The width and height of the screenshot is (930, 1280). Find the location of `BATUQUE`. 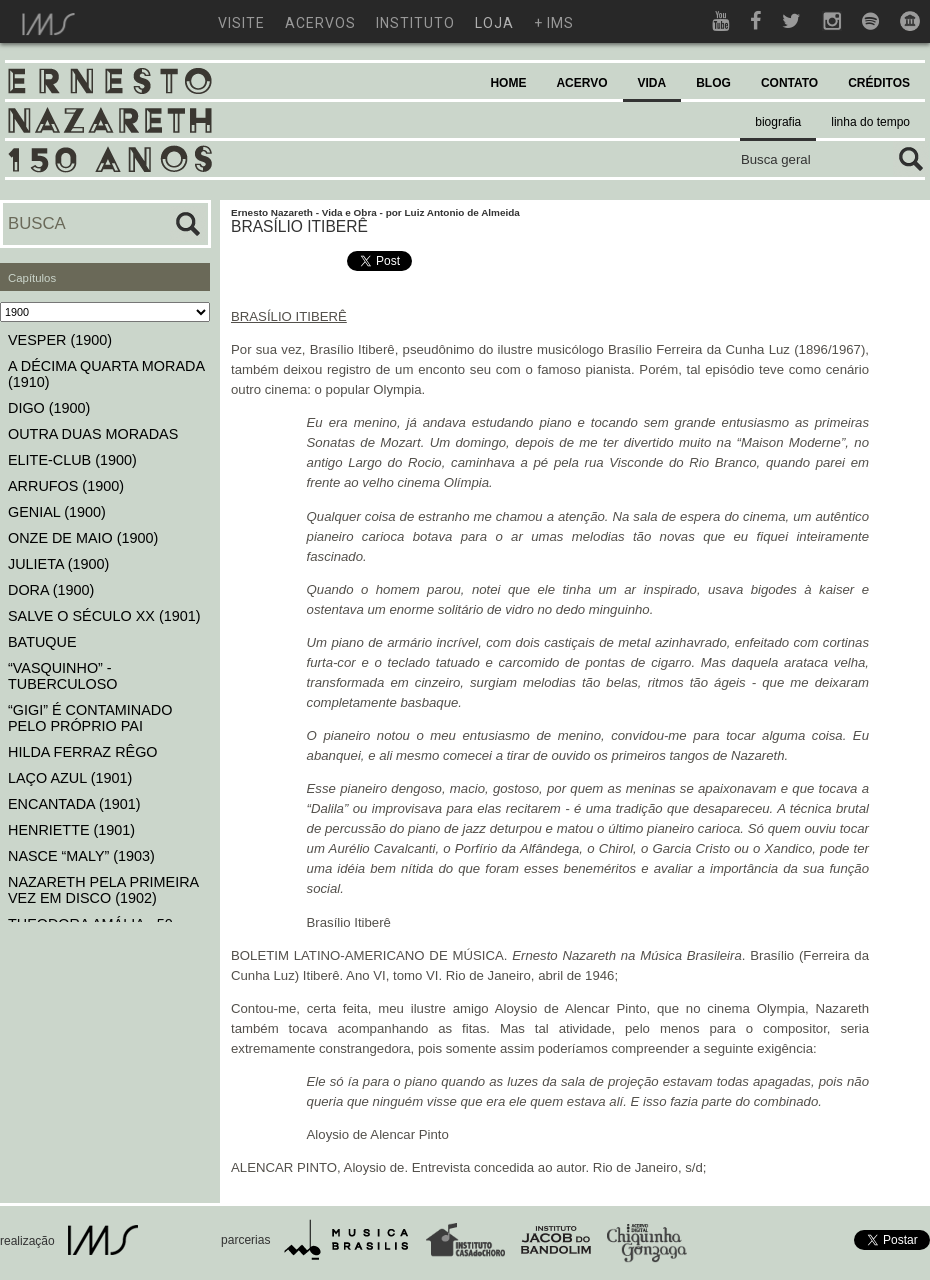

BATUQUE is located at coordinates (42, 642).